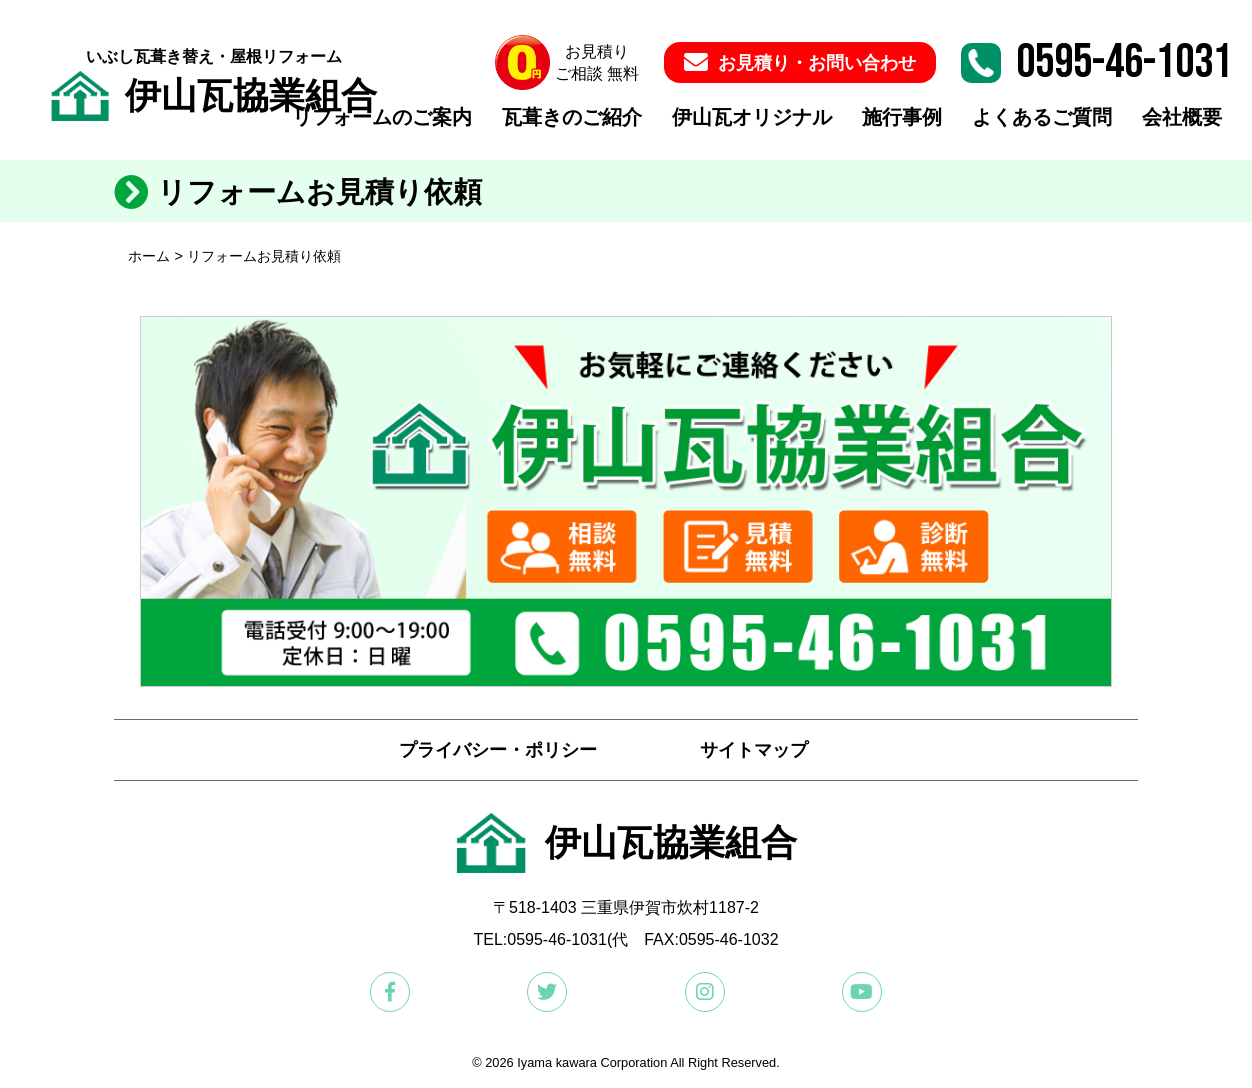 This screenshot has height=1088, width=1252. What do you see at coordinates (572, 118) in the screenshot?
I see `瓦葺きのご紹介` at bounding box center [572, 118].